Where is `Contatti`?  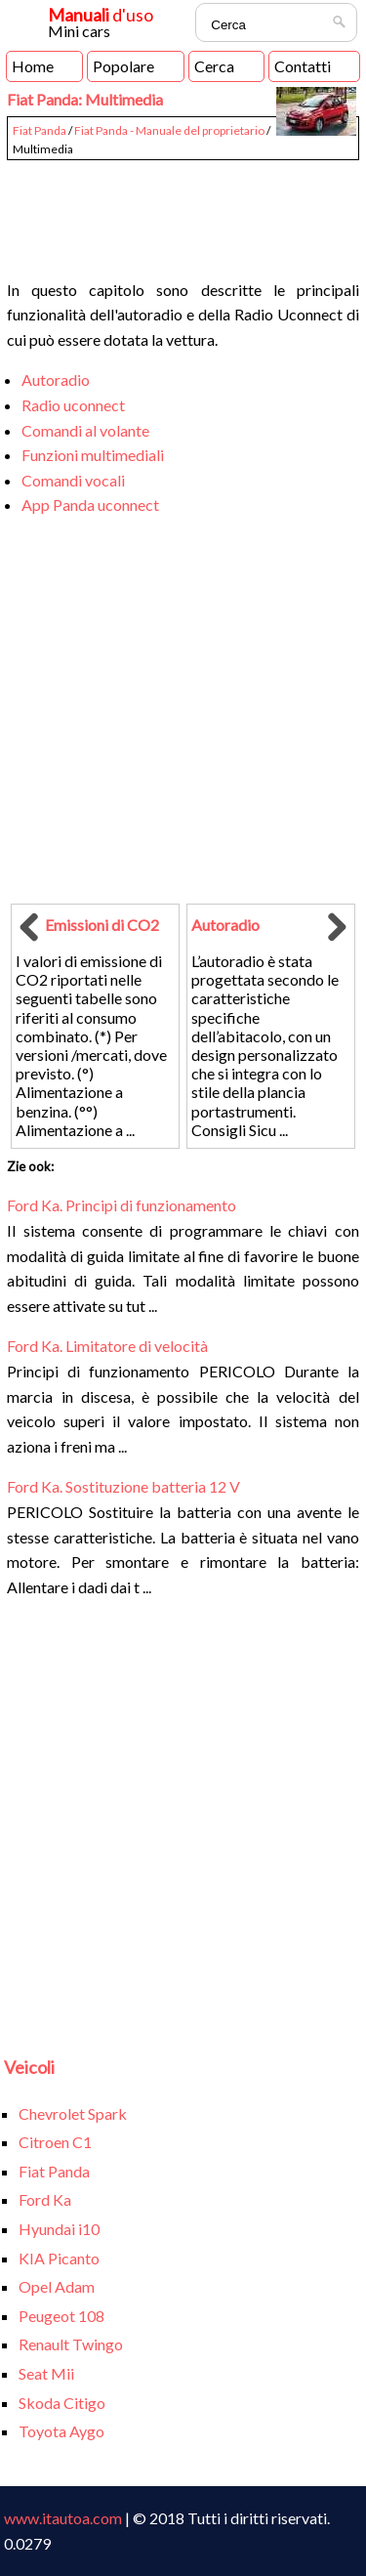 Contatti is located at coordinates (302, 66).